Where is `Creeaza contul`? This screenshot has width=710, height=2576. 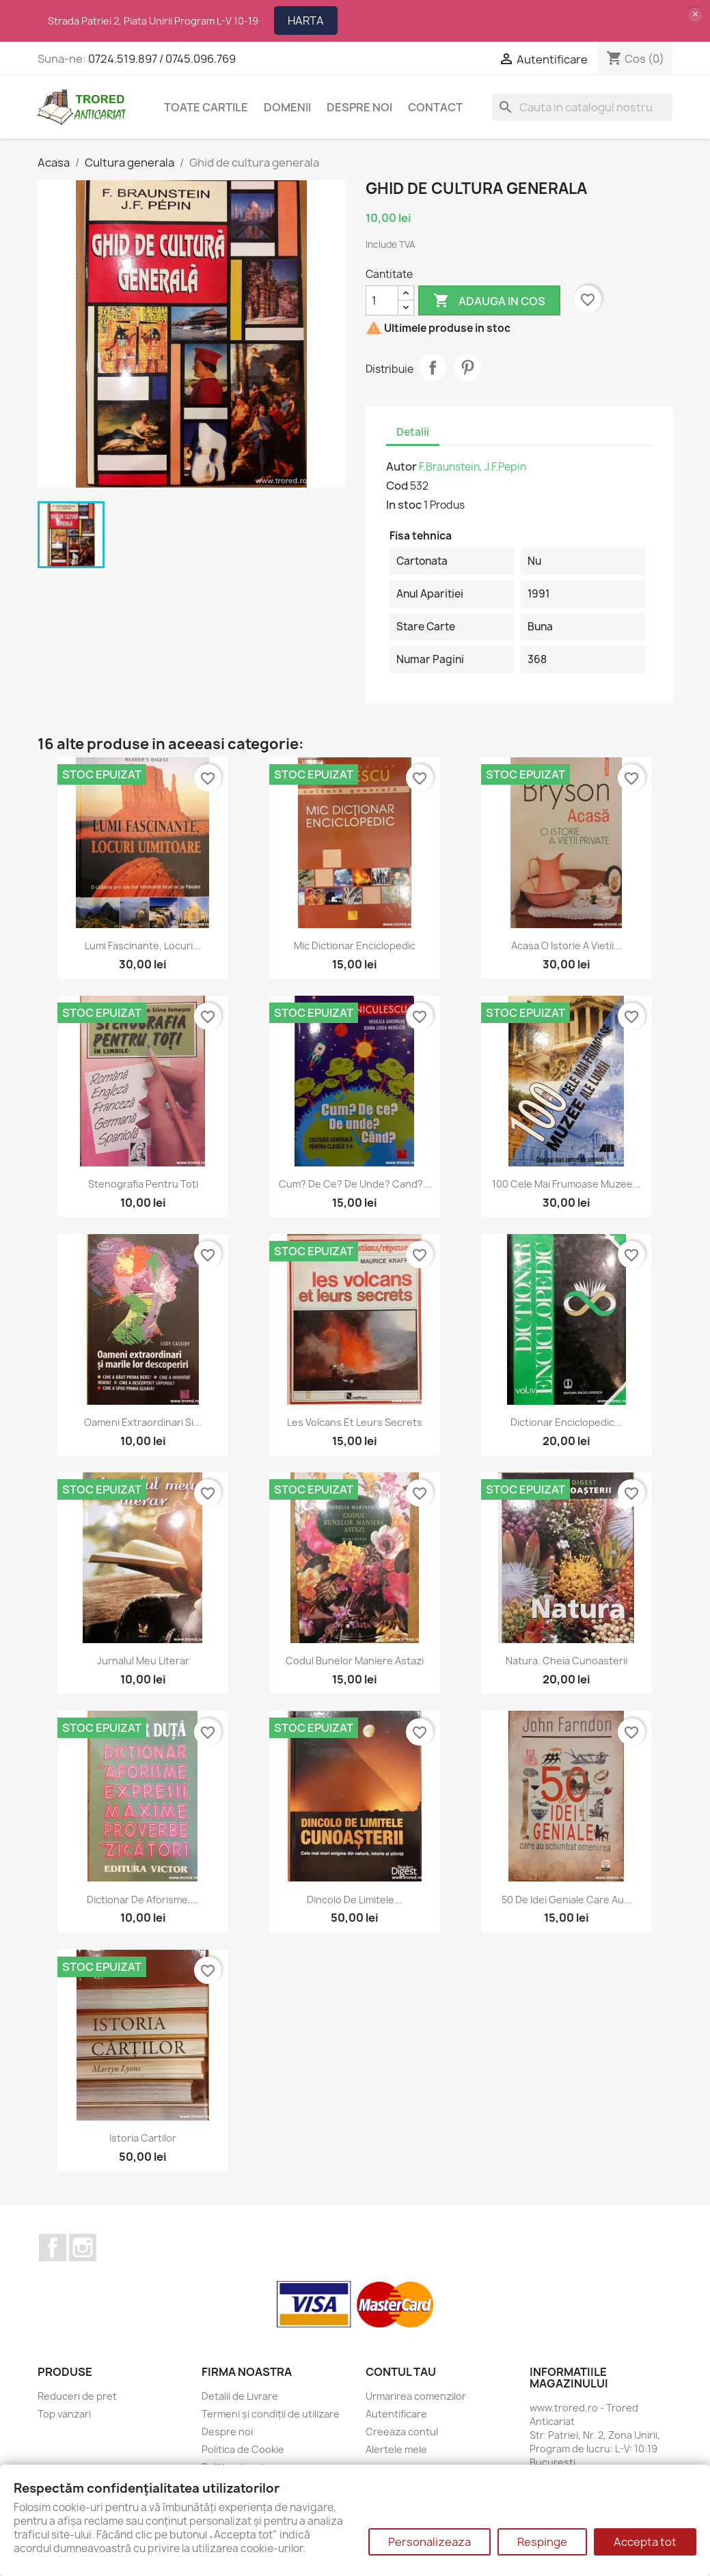
Creeaza contul is located at coordinates (402, 2431).